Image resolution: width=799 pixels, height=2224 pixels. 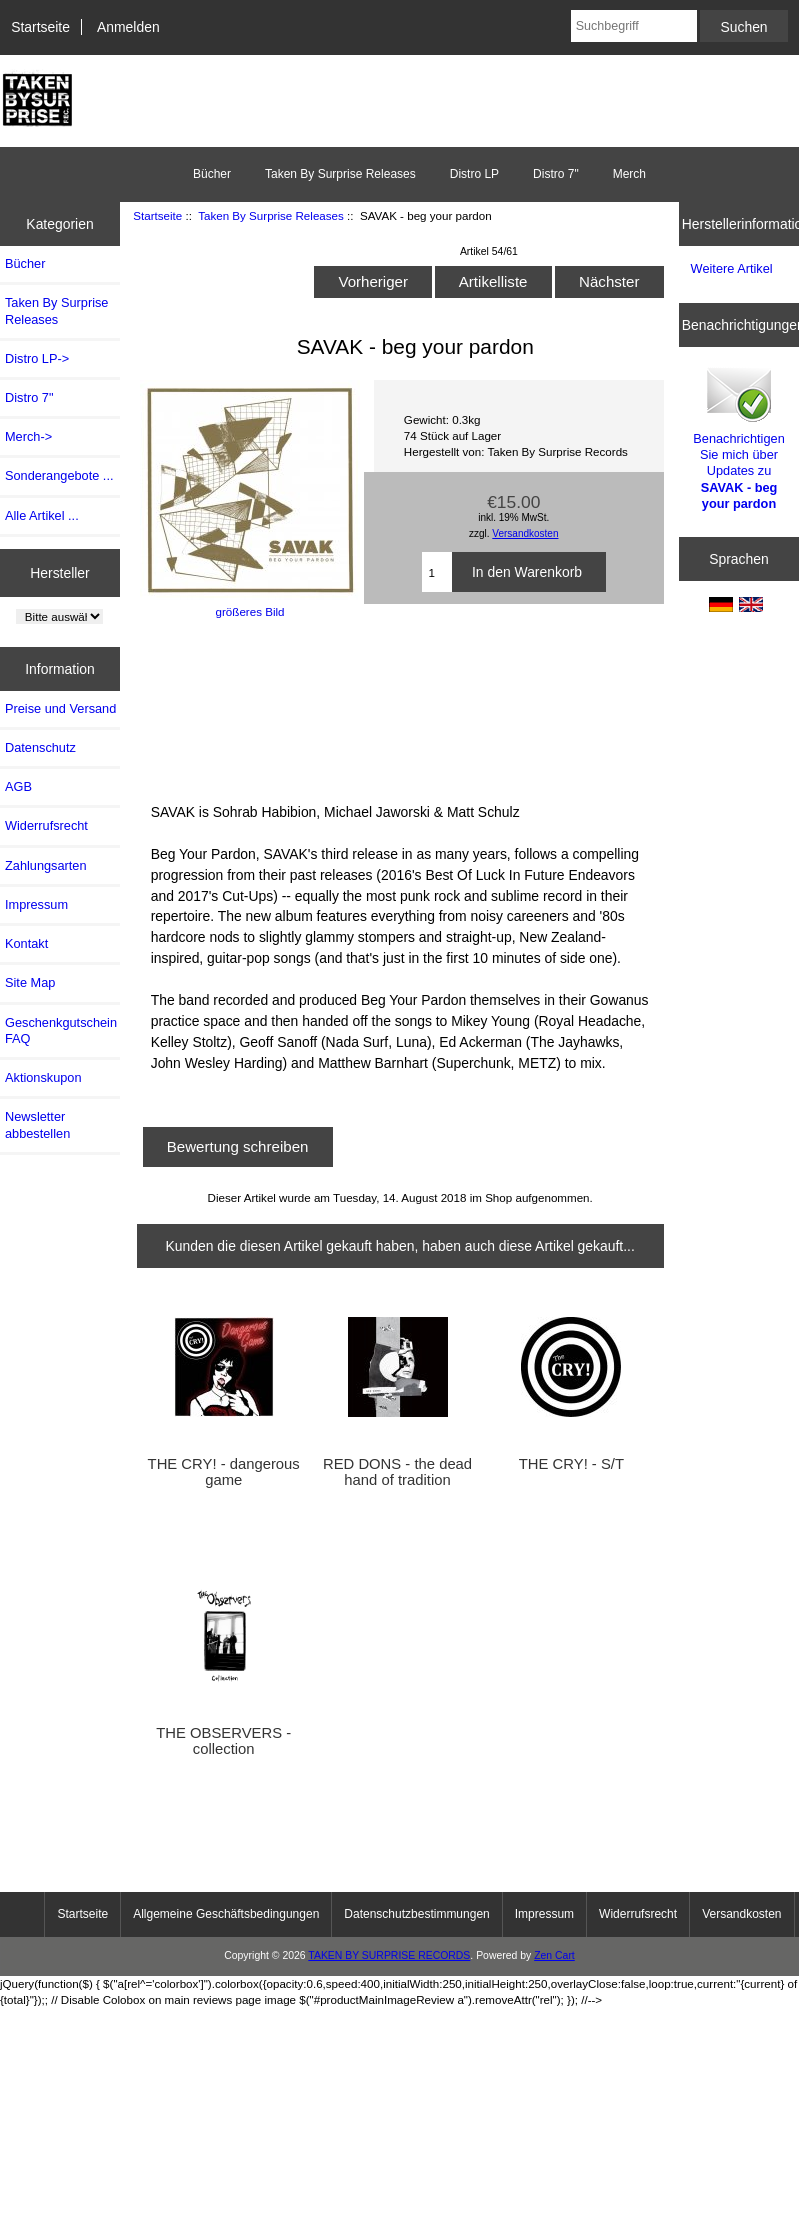 I want to click on Distro 7", so click(x=556, y=174).